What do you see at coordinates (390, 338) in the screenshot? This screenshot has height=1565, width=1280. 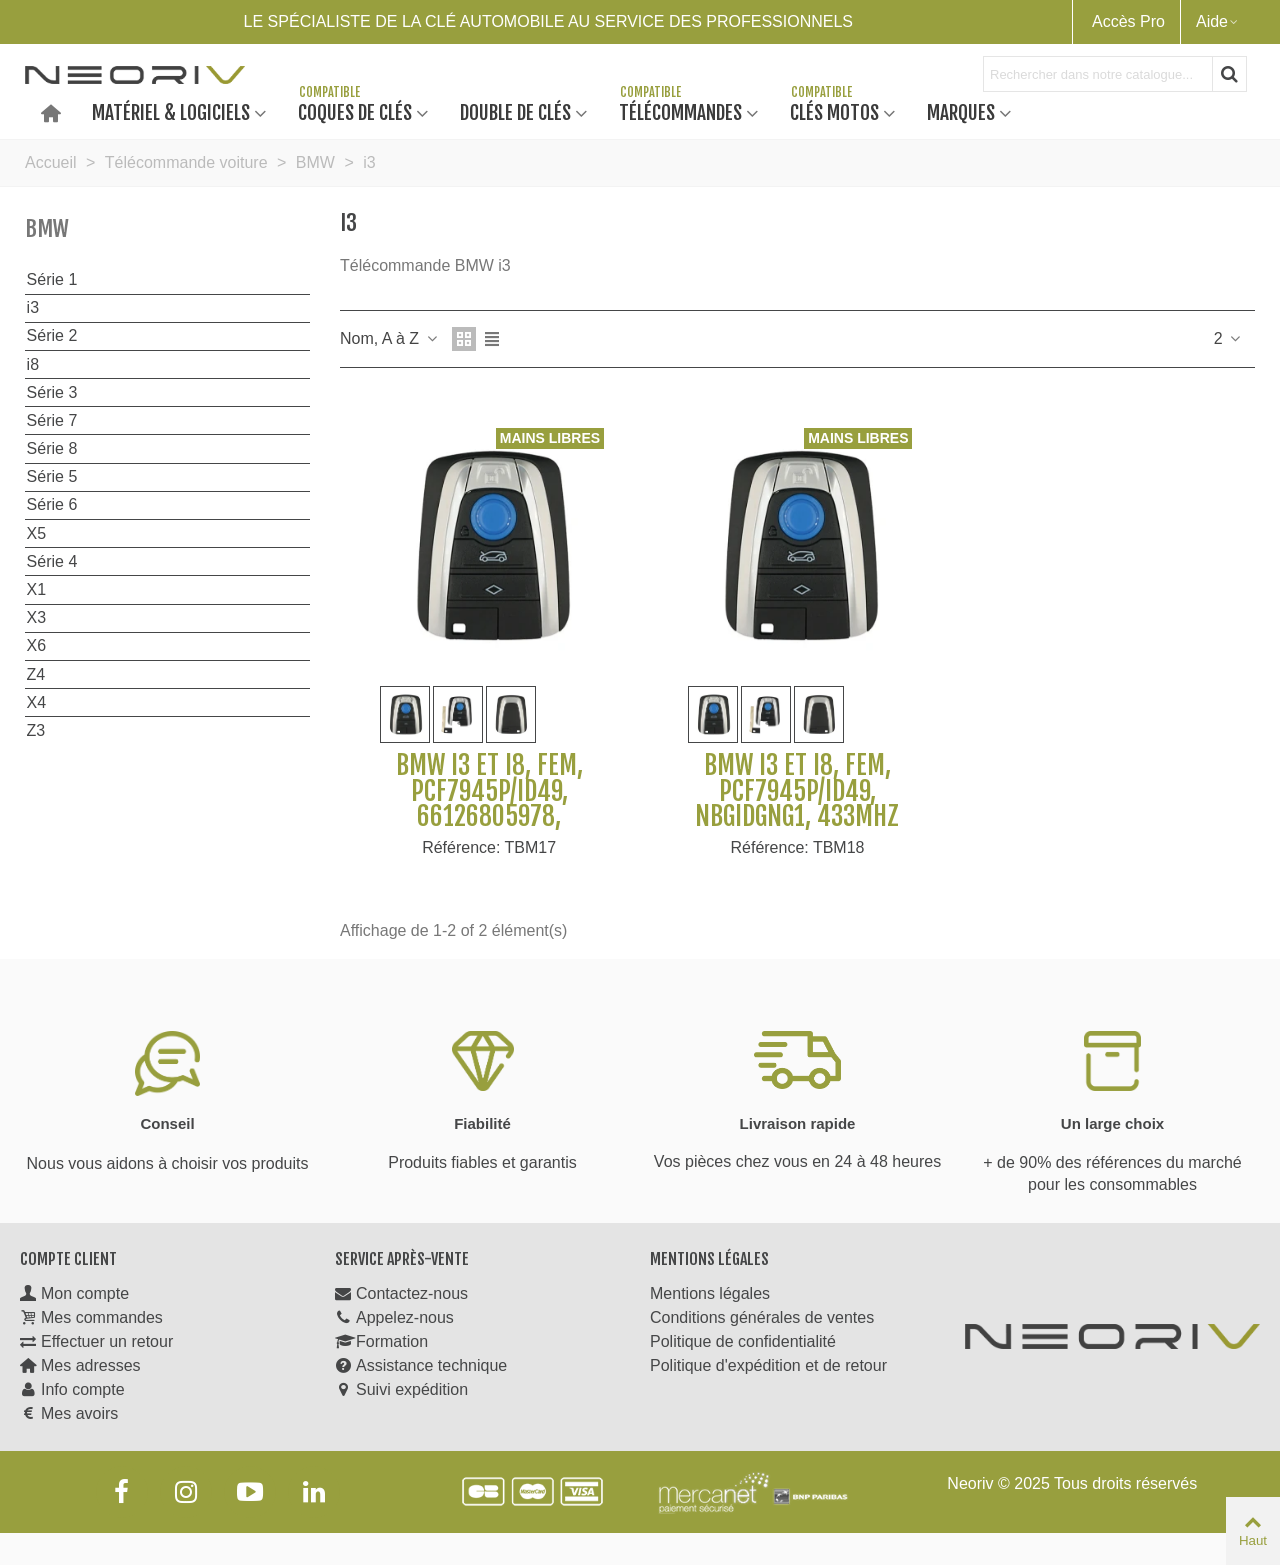 I see `Nom, A à Z` at bounding box center [390, 338].